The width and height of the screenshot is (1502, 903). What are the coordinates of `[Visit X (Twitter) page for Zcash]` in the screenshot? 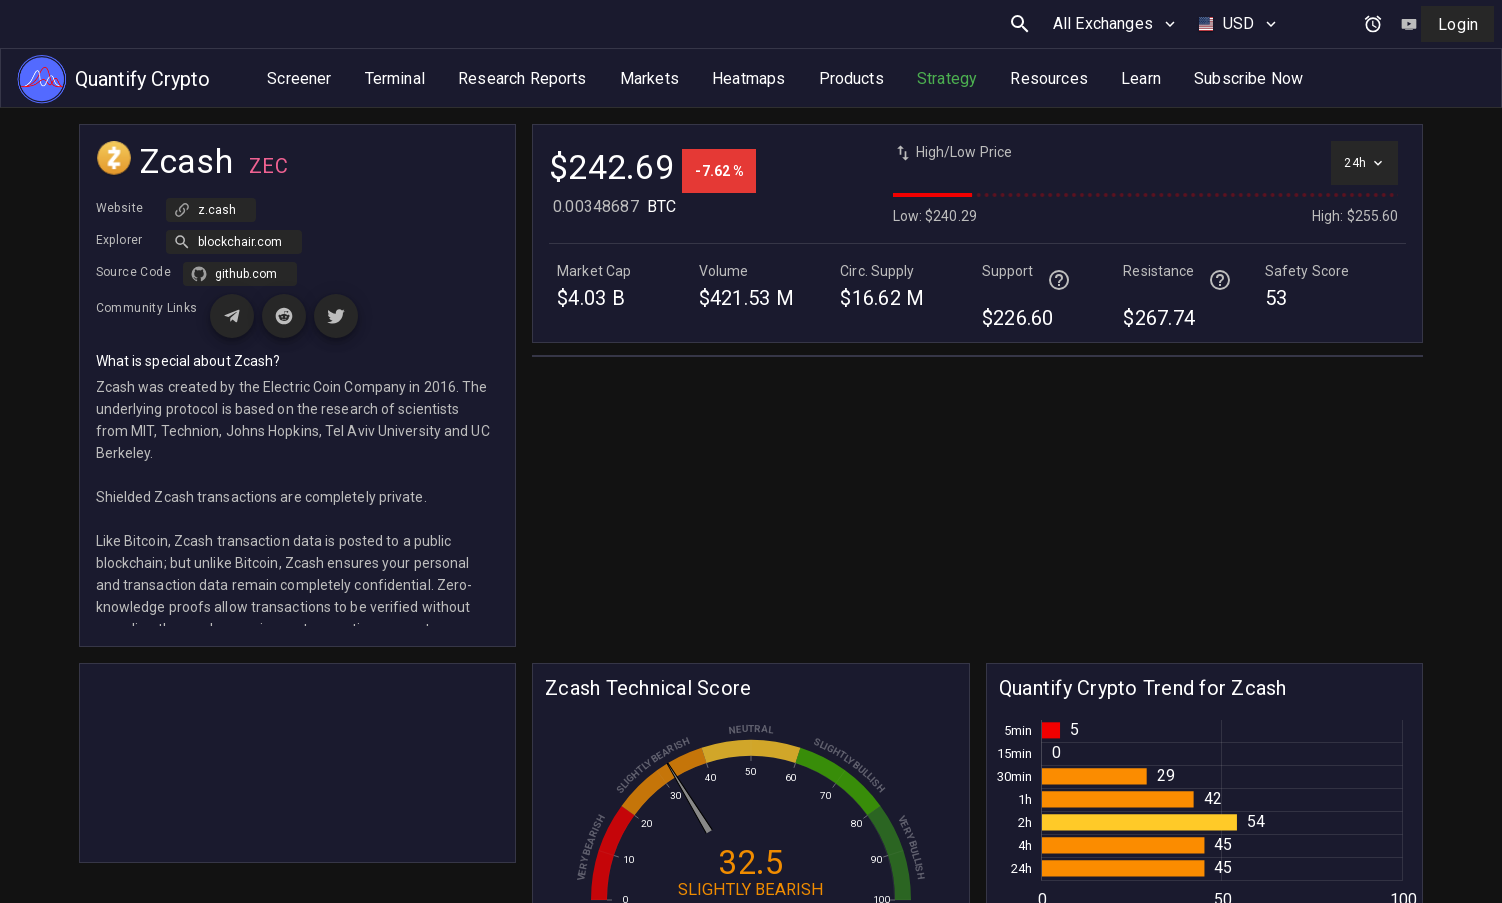 It's located at (336, 316).